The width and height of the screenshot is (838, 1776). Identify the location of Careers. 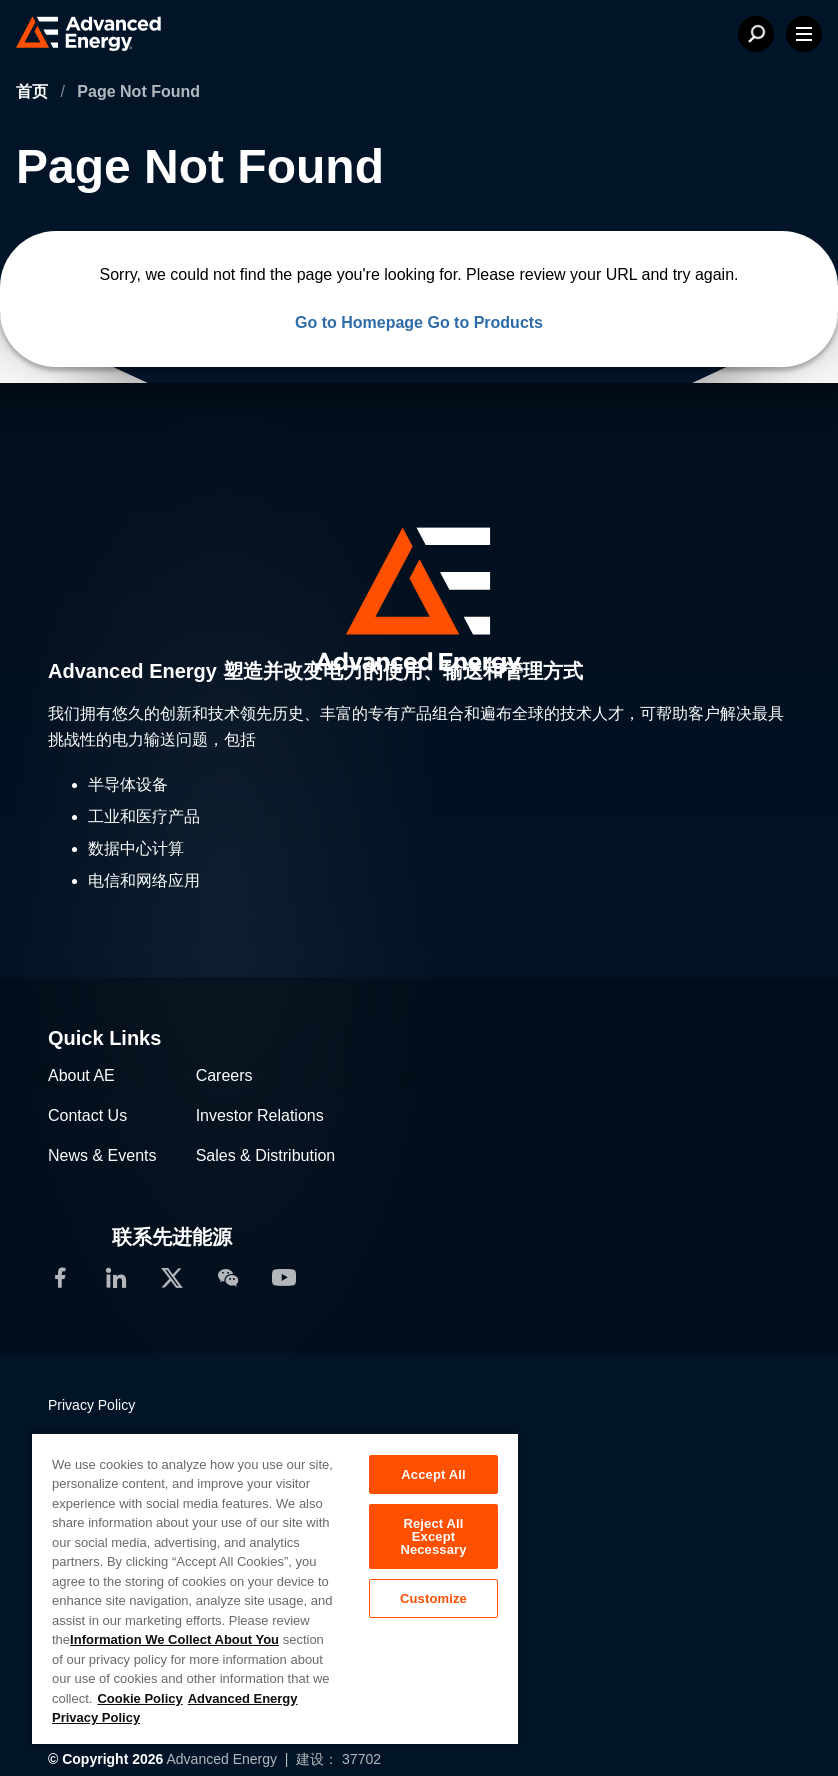
(224, 1075).